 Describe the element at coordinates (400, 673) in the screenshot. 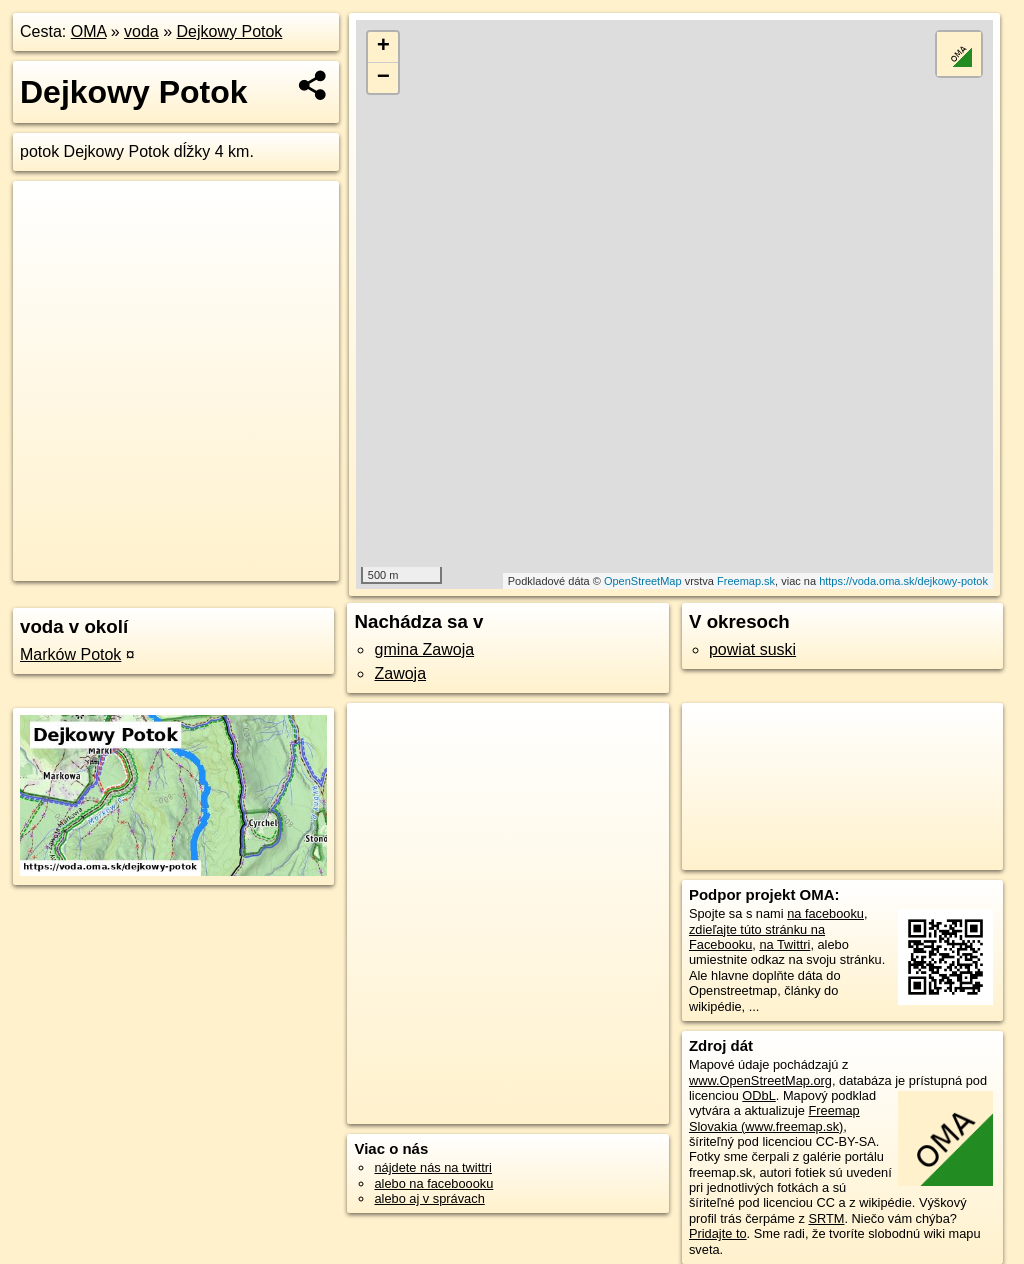

I see `Zawoja` at that location.